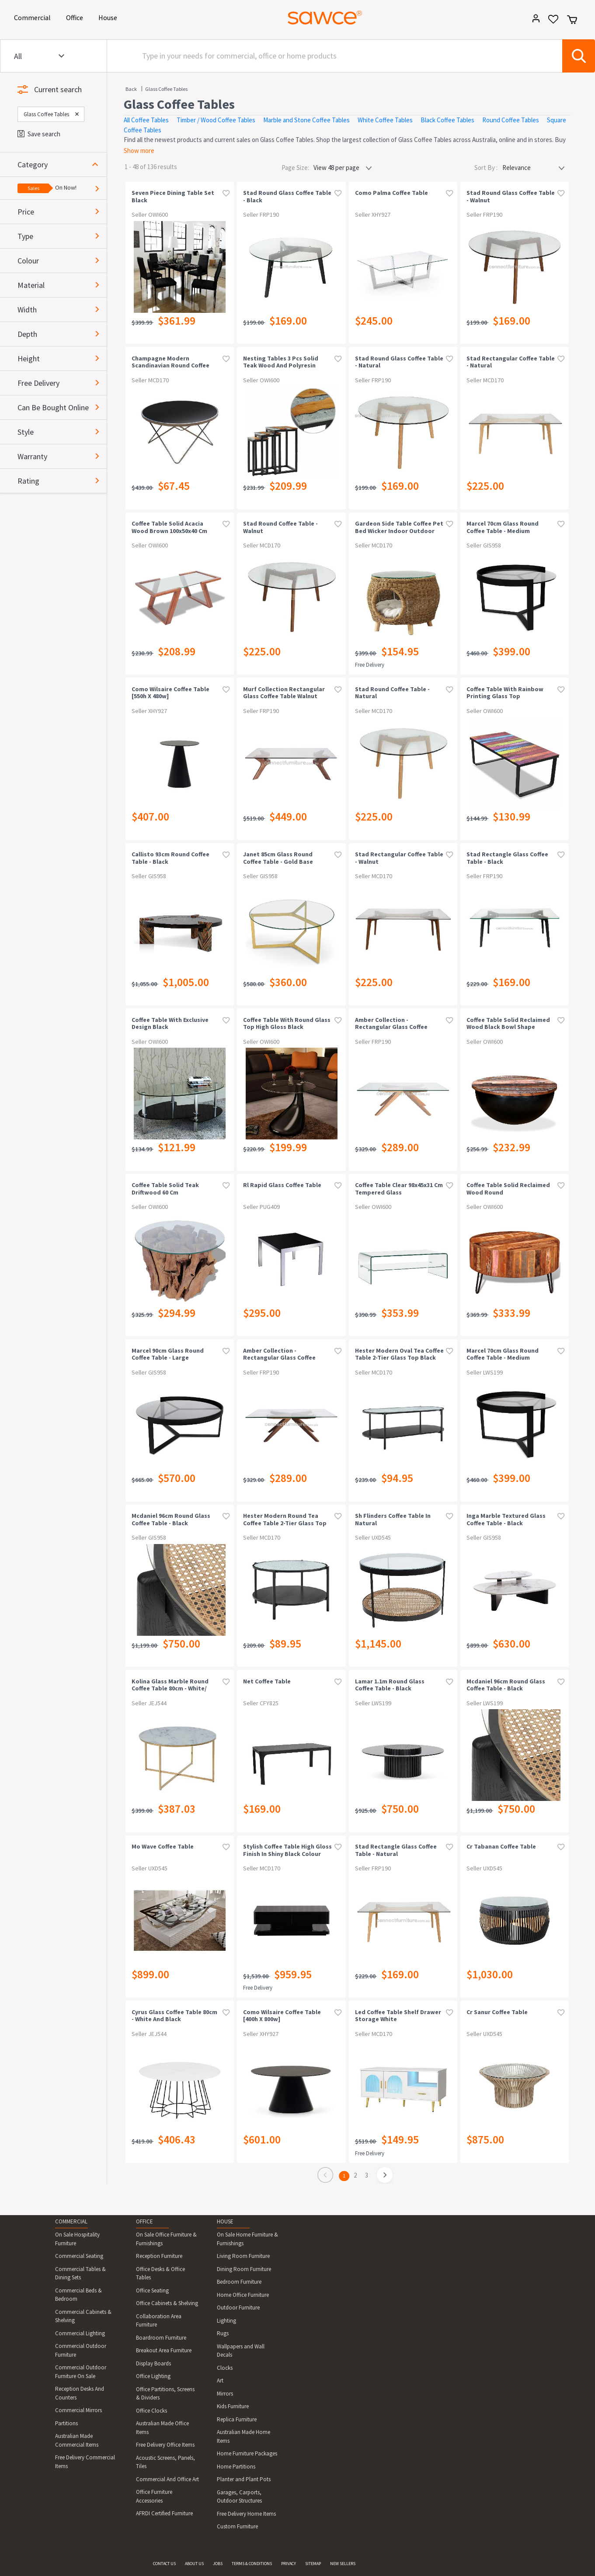 The image size is (595, 2576). Describe the element at coordinates (109, 17) in the screenshot. I see `House` at that location.